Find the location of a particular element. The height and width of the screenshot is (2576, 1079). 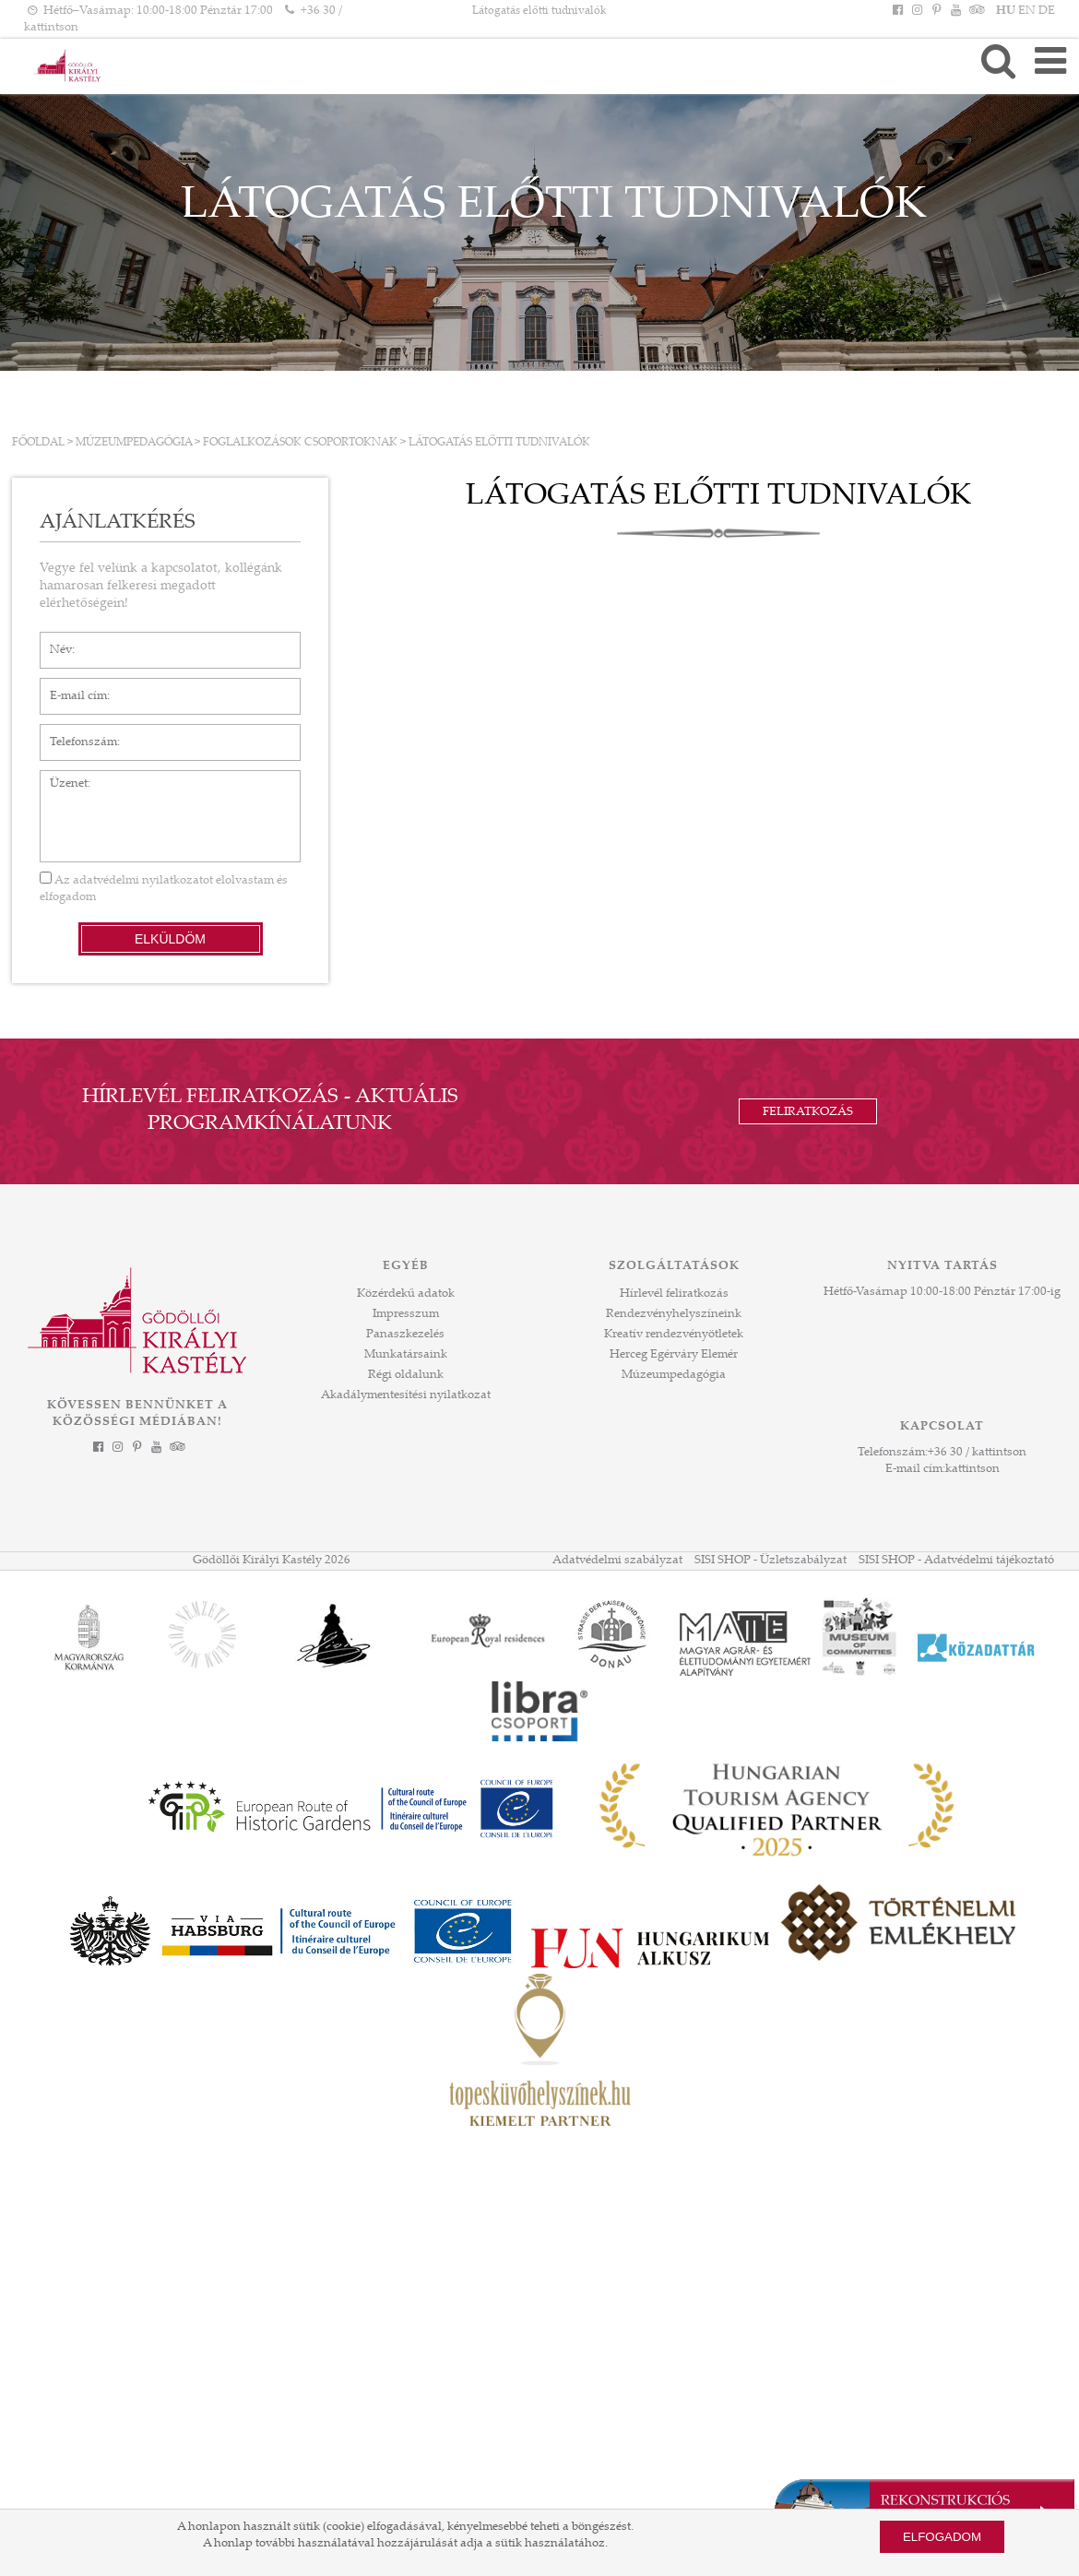

Kreatív rendezvényötletek is located at coordinates (673, 1334).